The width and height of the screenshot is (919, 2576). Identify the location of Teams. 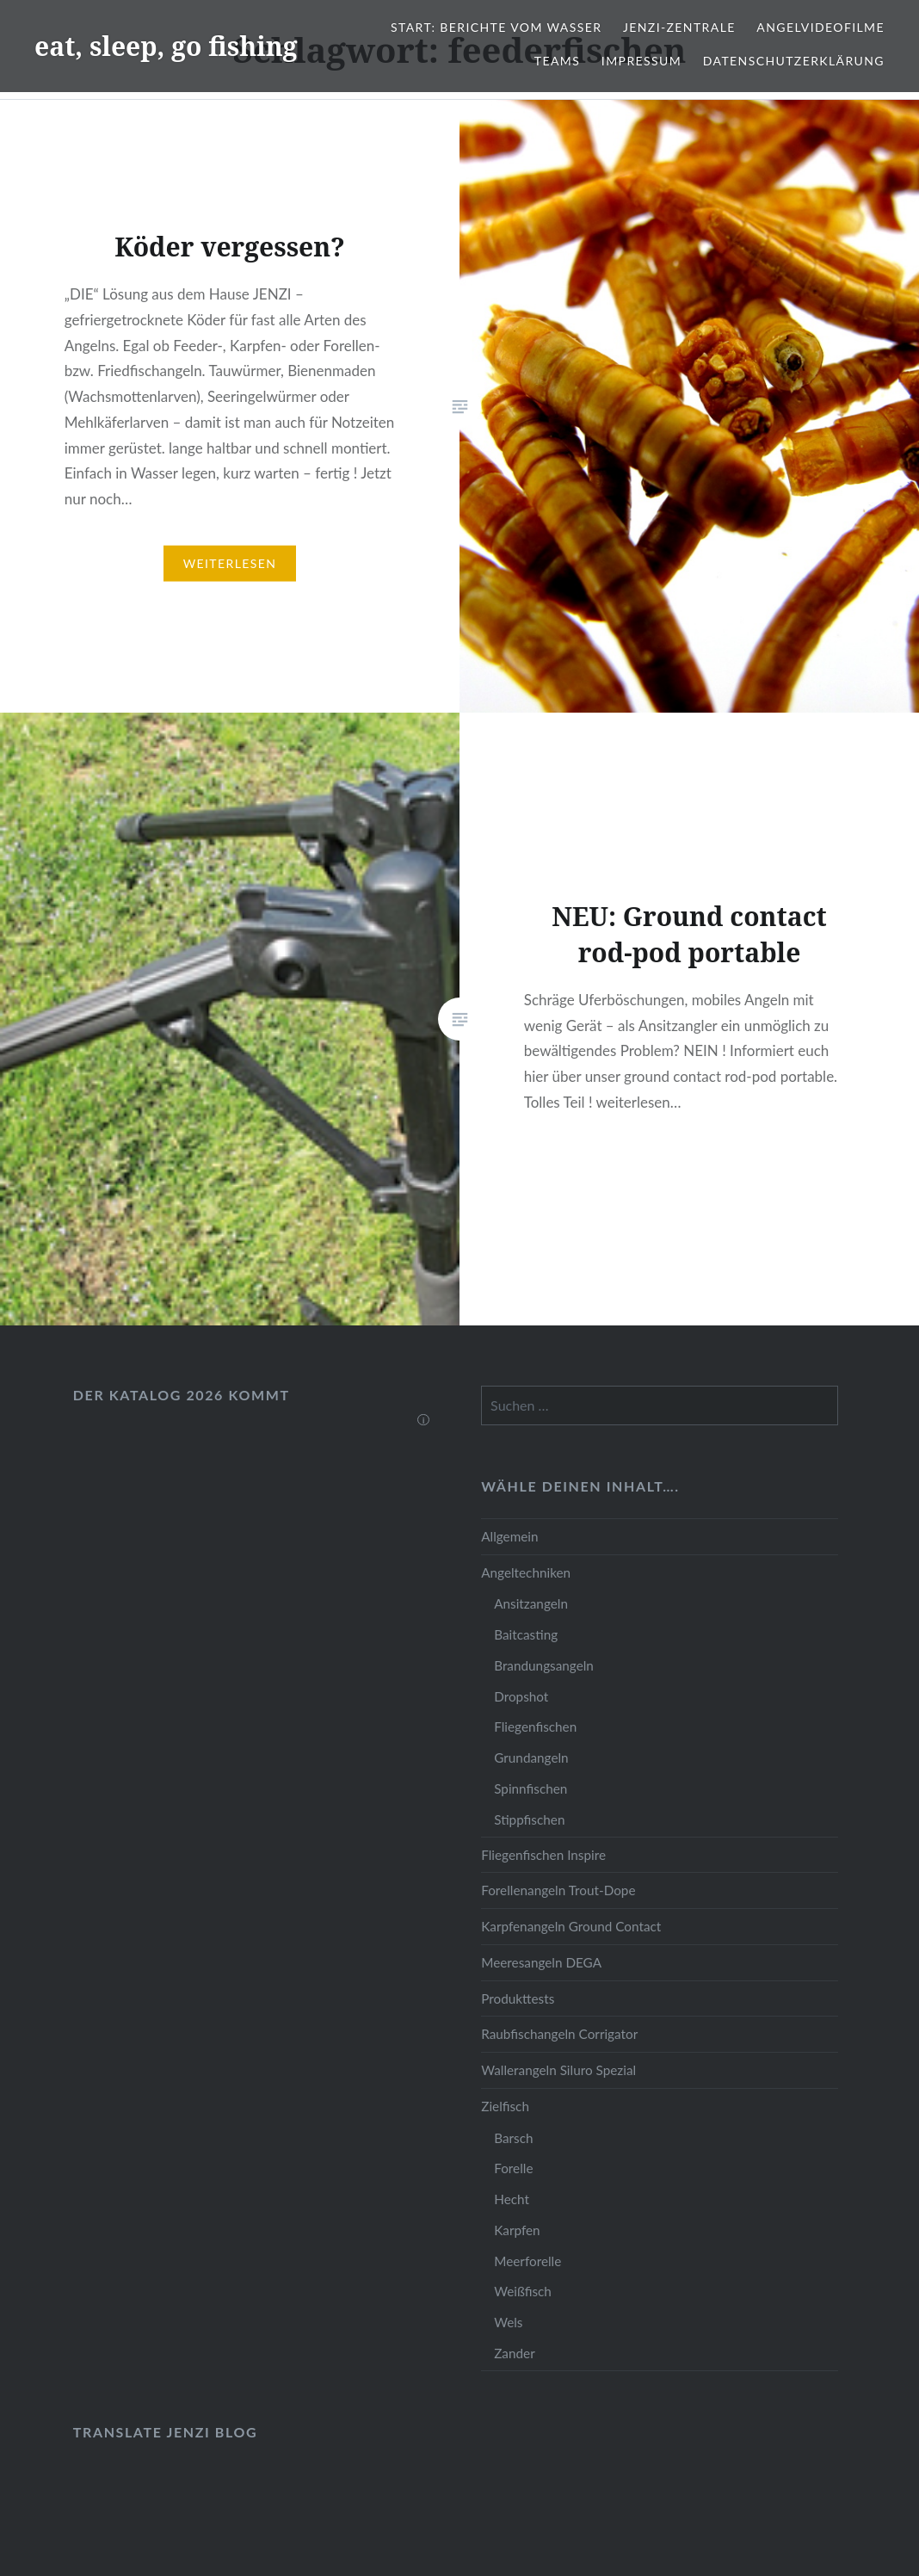
(557, 60).